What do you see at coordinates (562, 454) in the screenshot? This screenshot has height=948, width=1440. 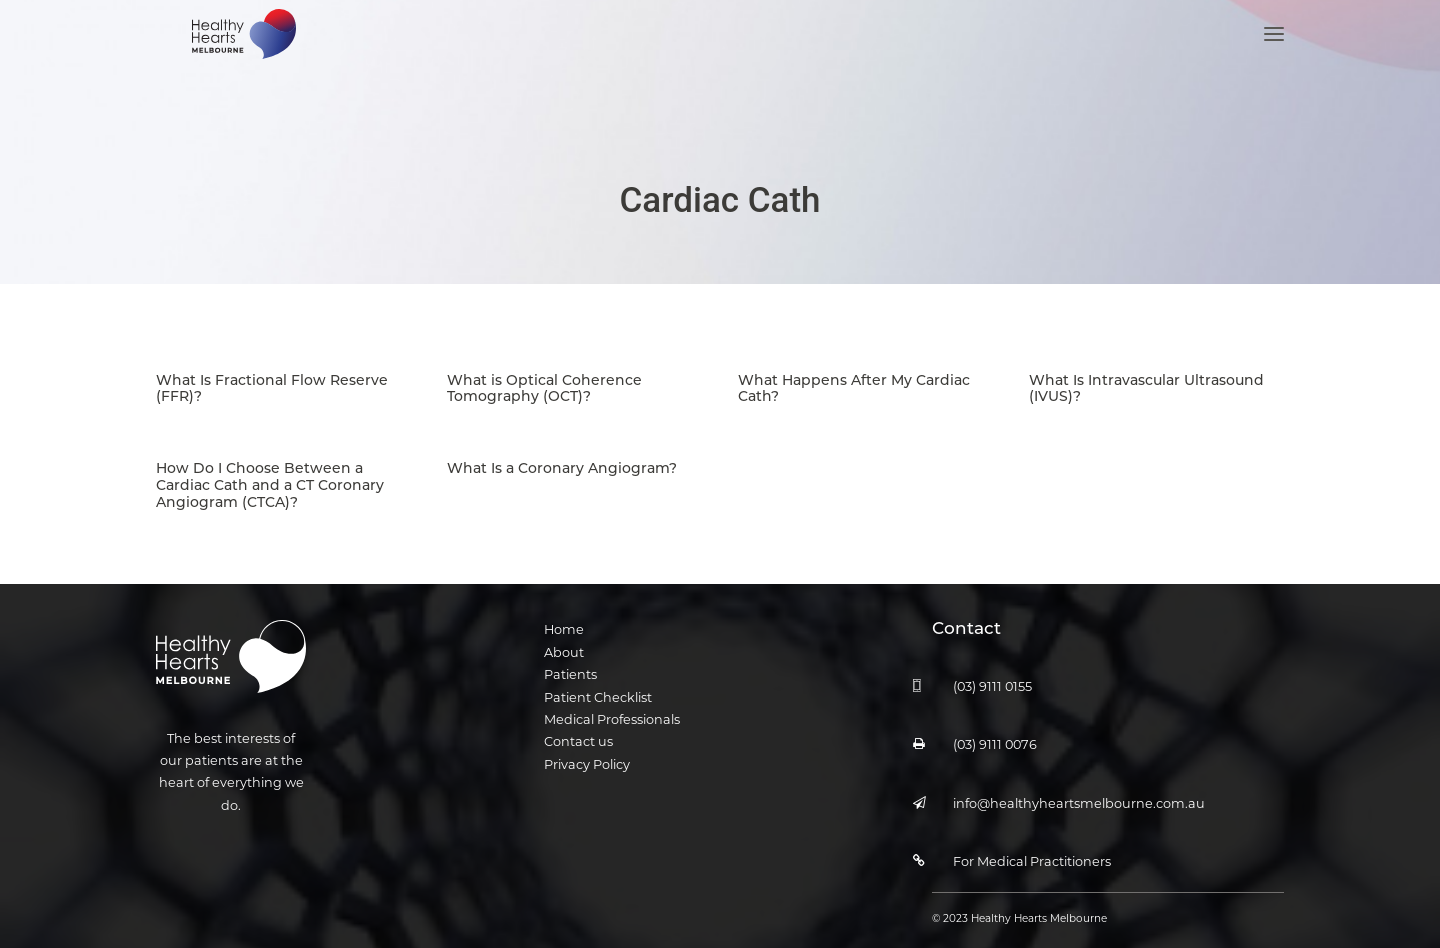 I see `What Is a Coronary Angiogram?` at bounding box center [562, 454].